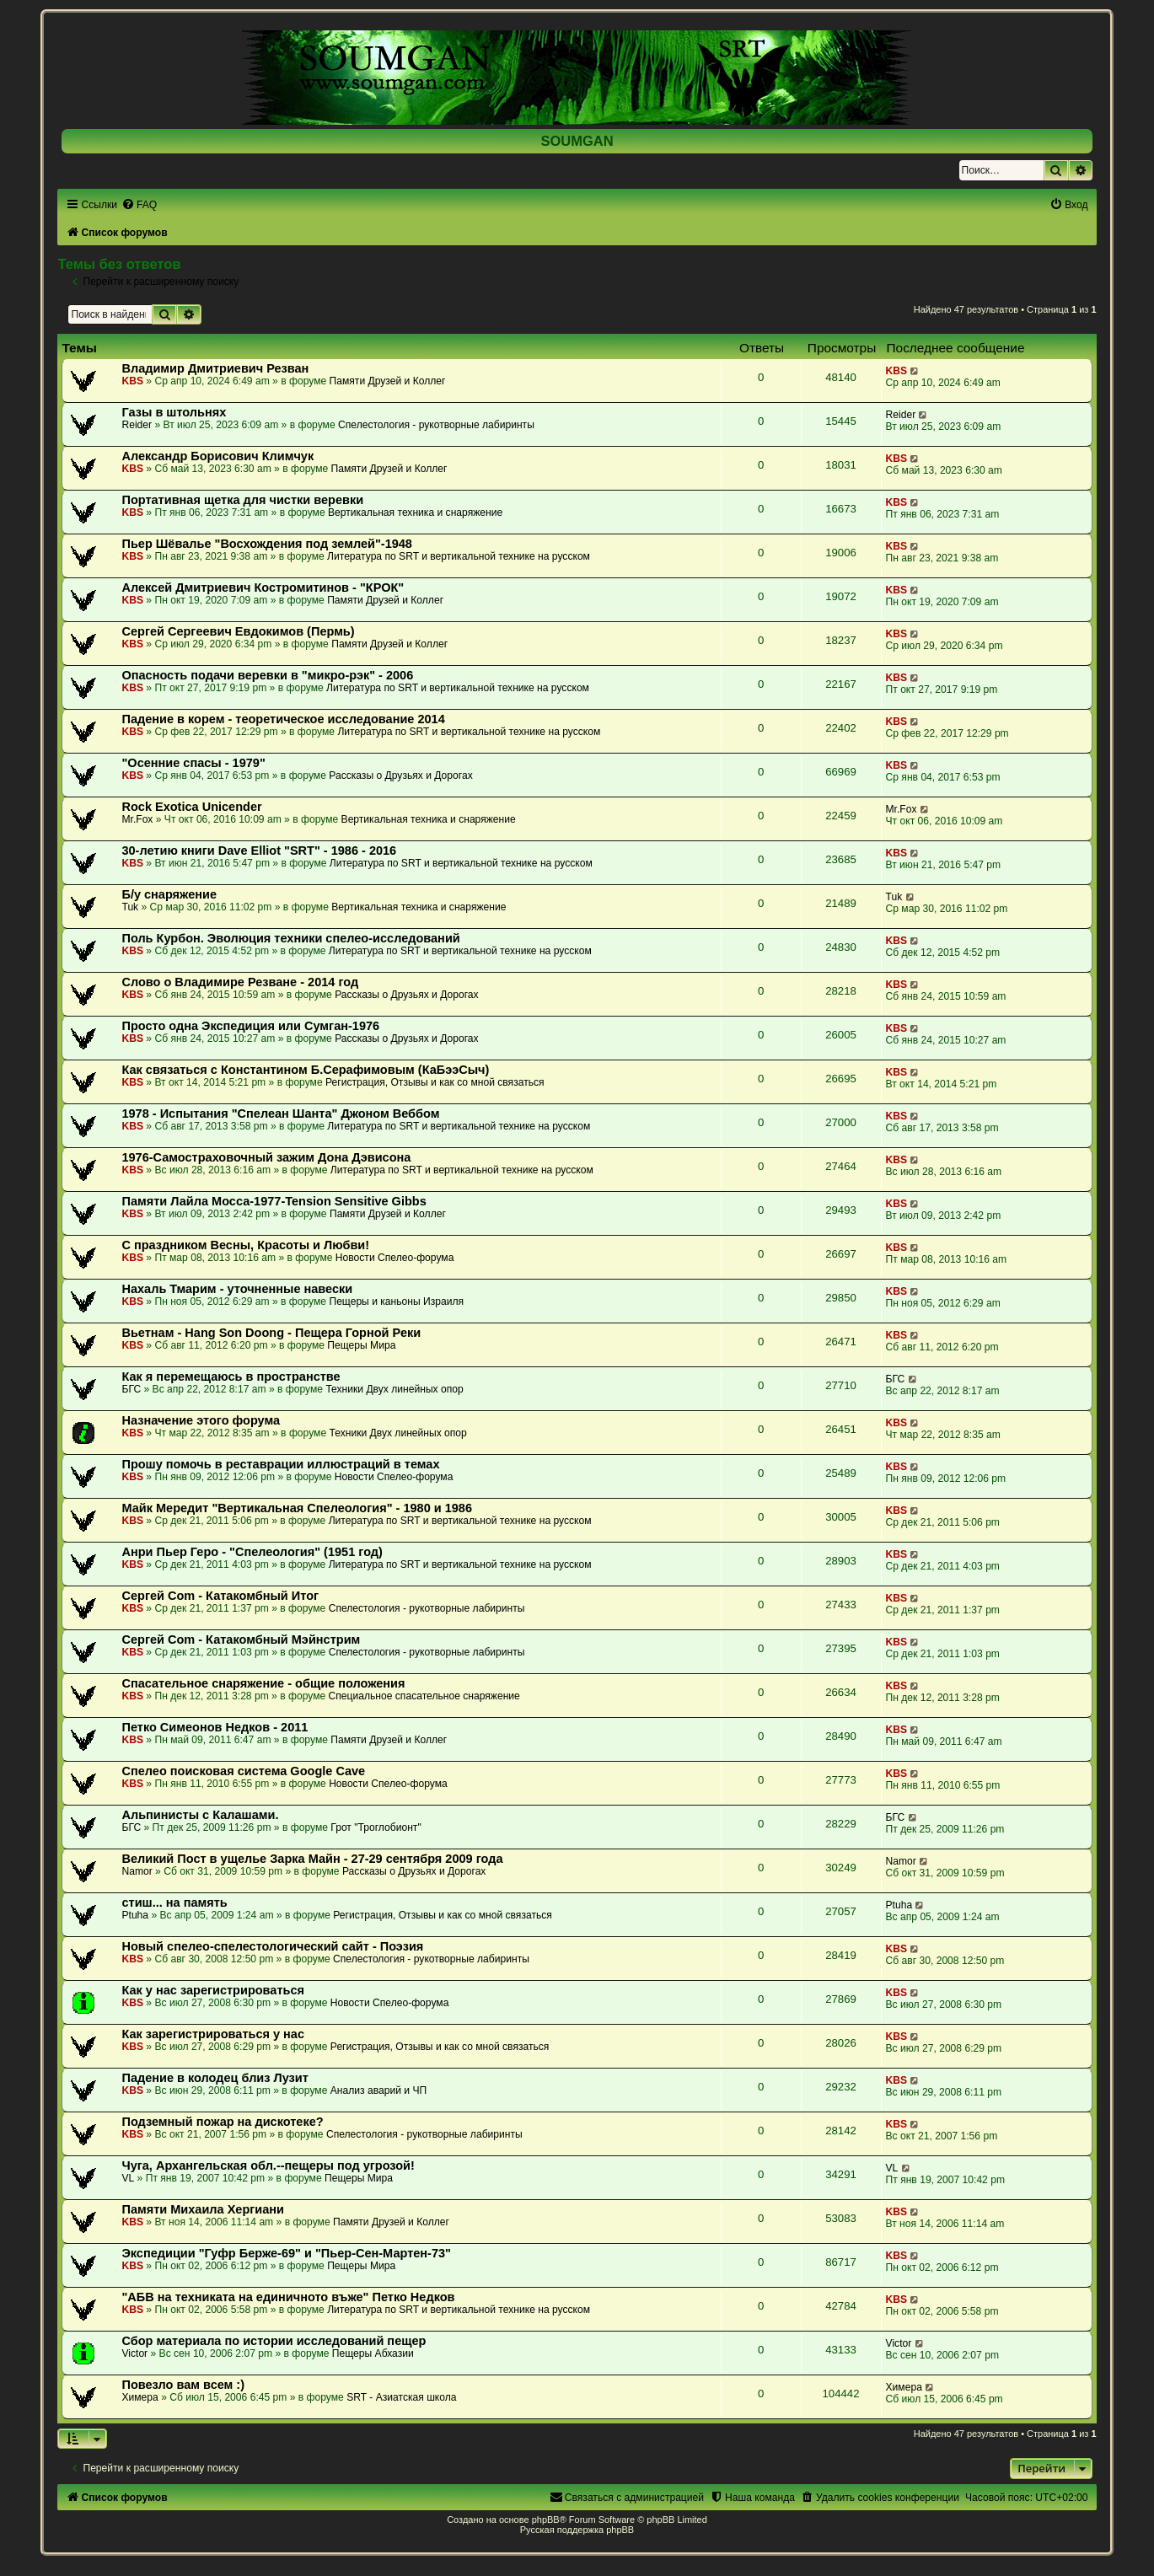  I want to click on Литература по SRT и вертикальной технике на русском, so click(458, 556).